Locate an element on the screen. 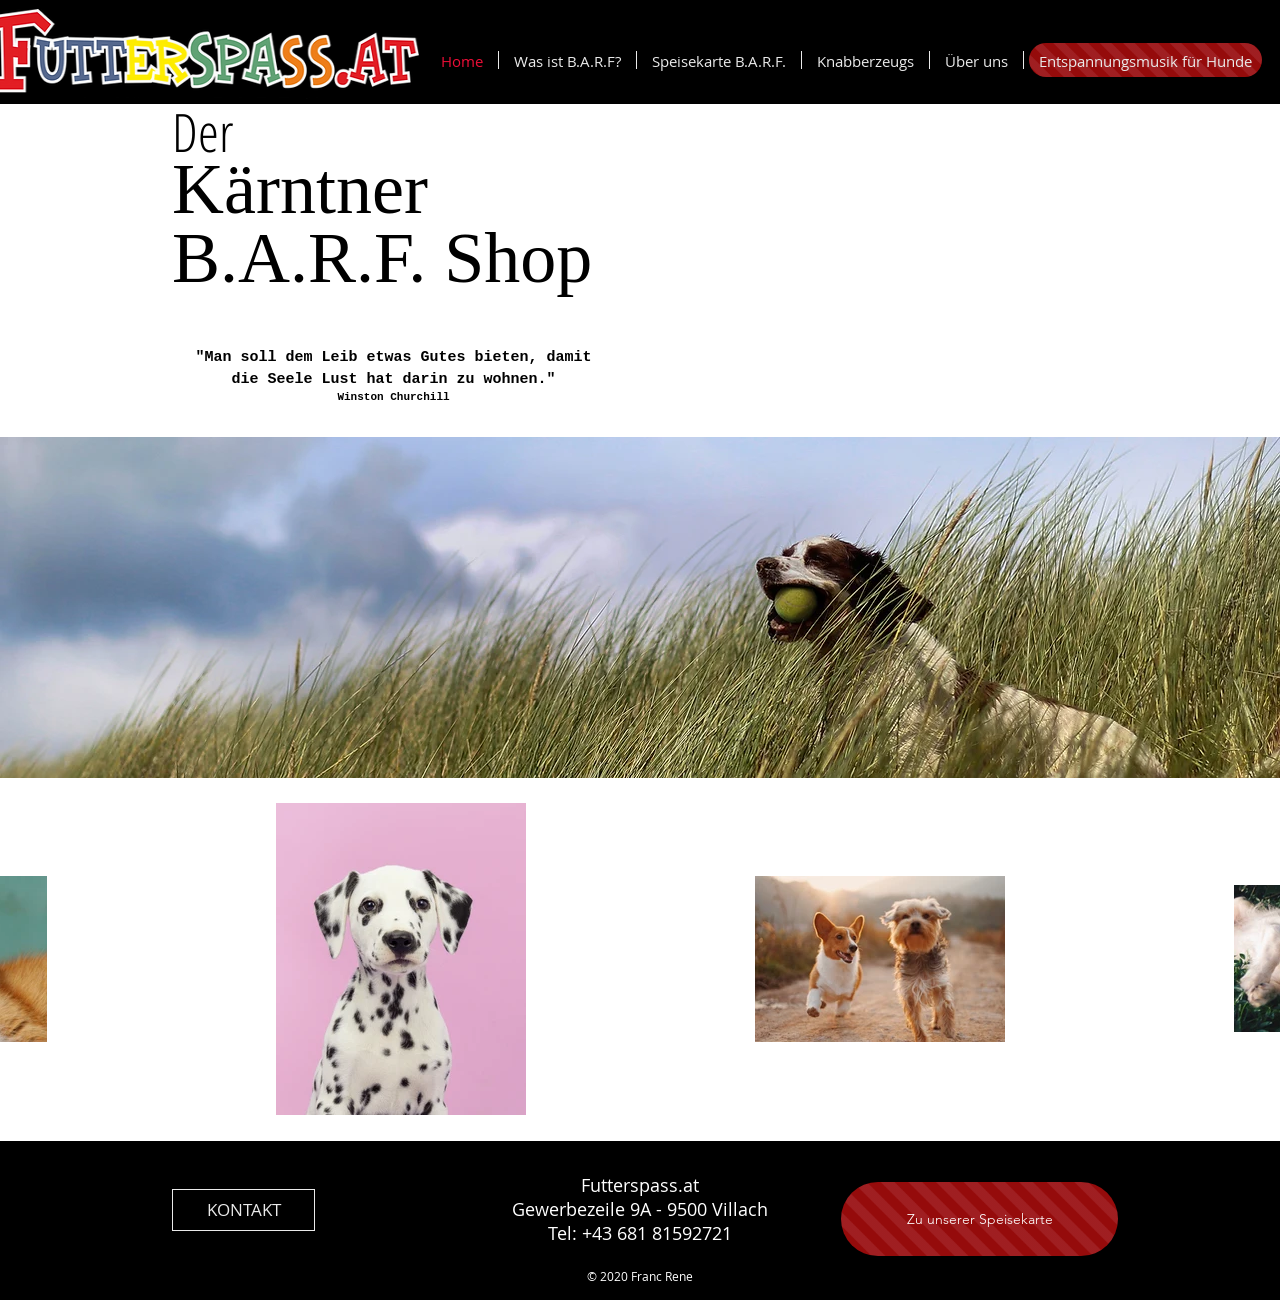 Image resolution: width=1280 pixels, height=1300 pixels. [KONTAKT] is located at coordinates (243, 1210).